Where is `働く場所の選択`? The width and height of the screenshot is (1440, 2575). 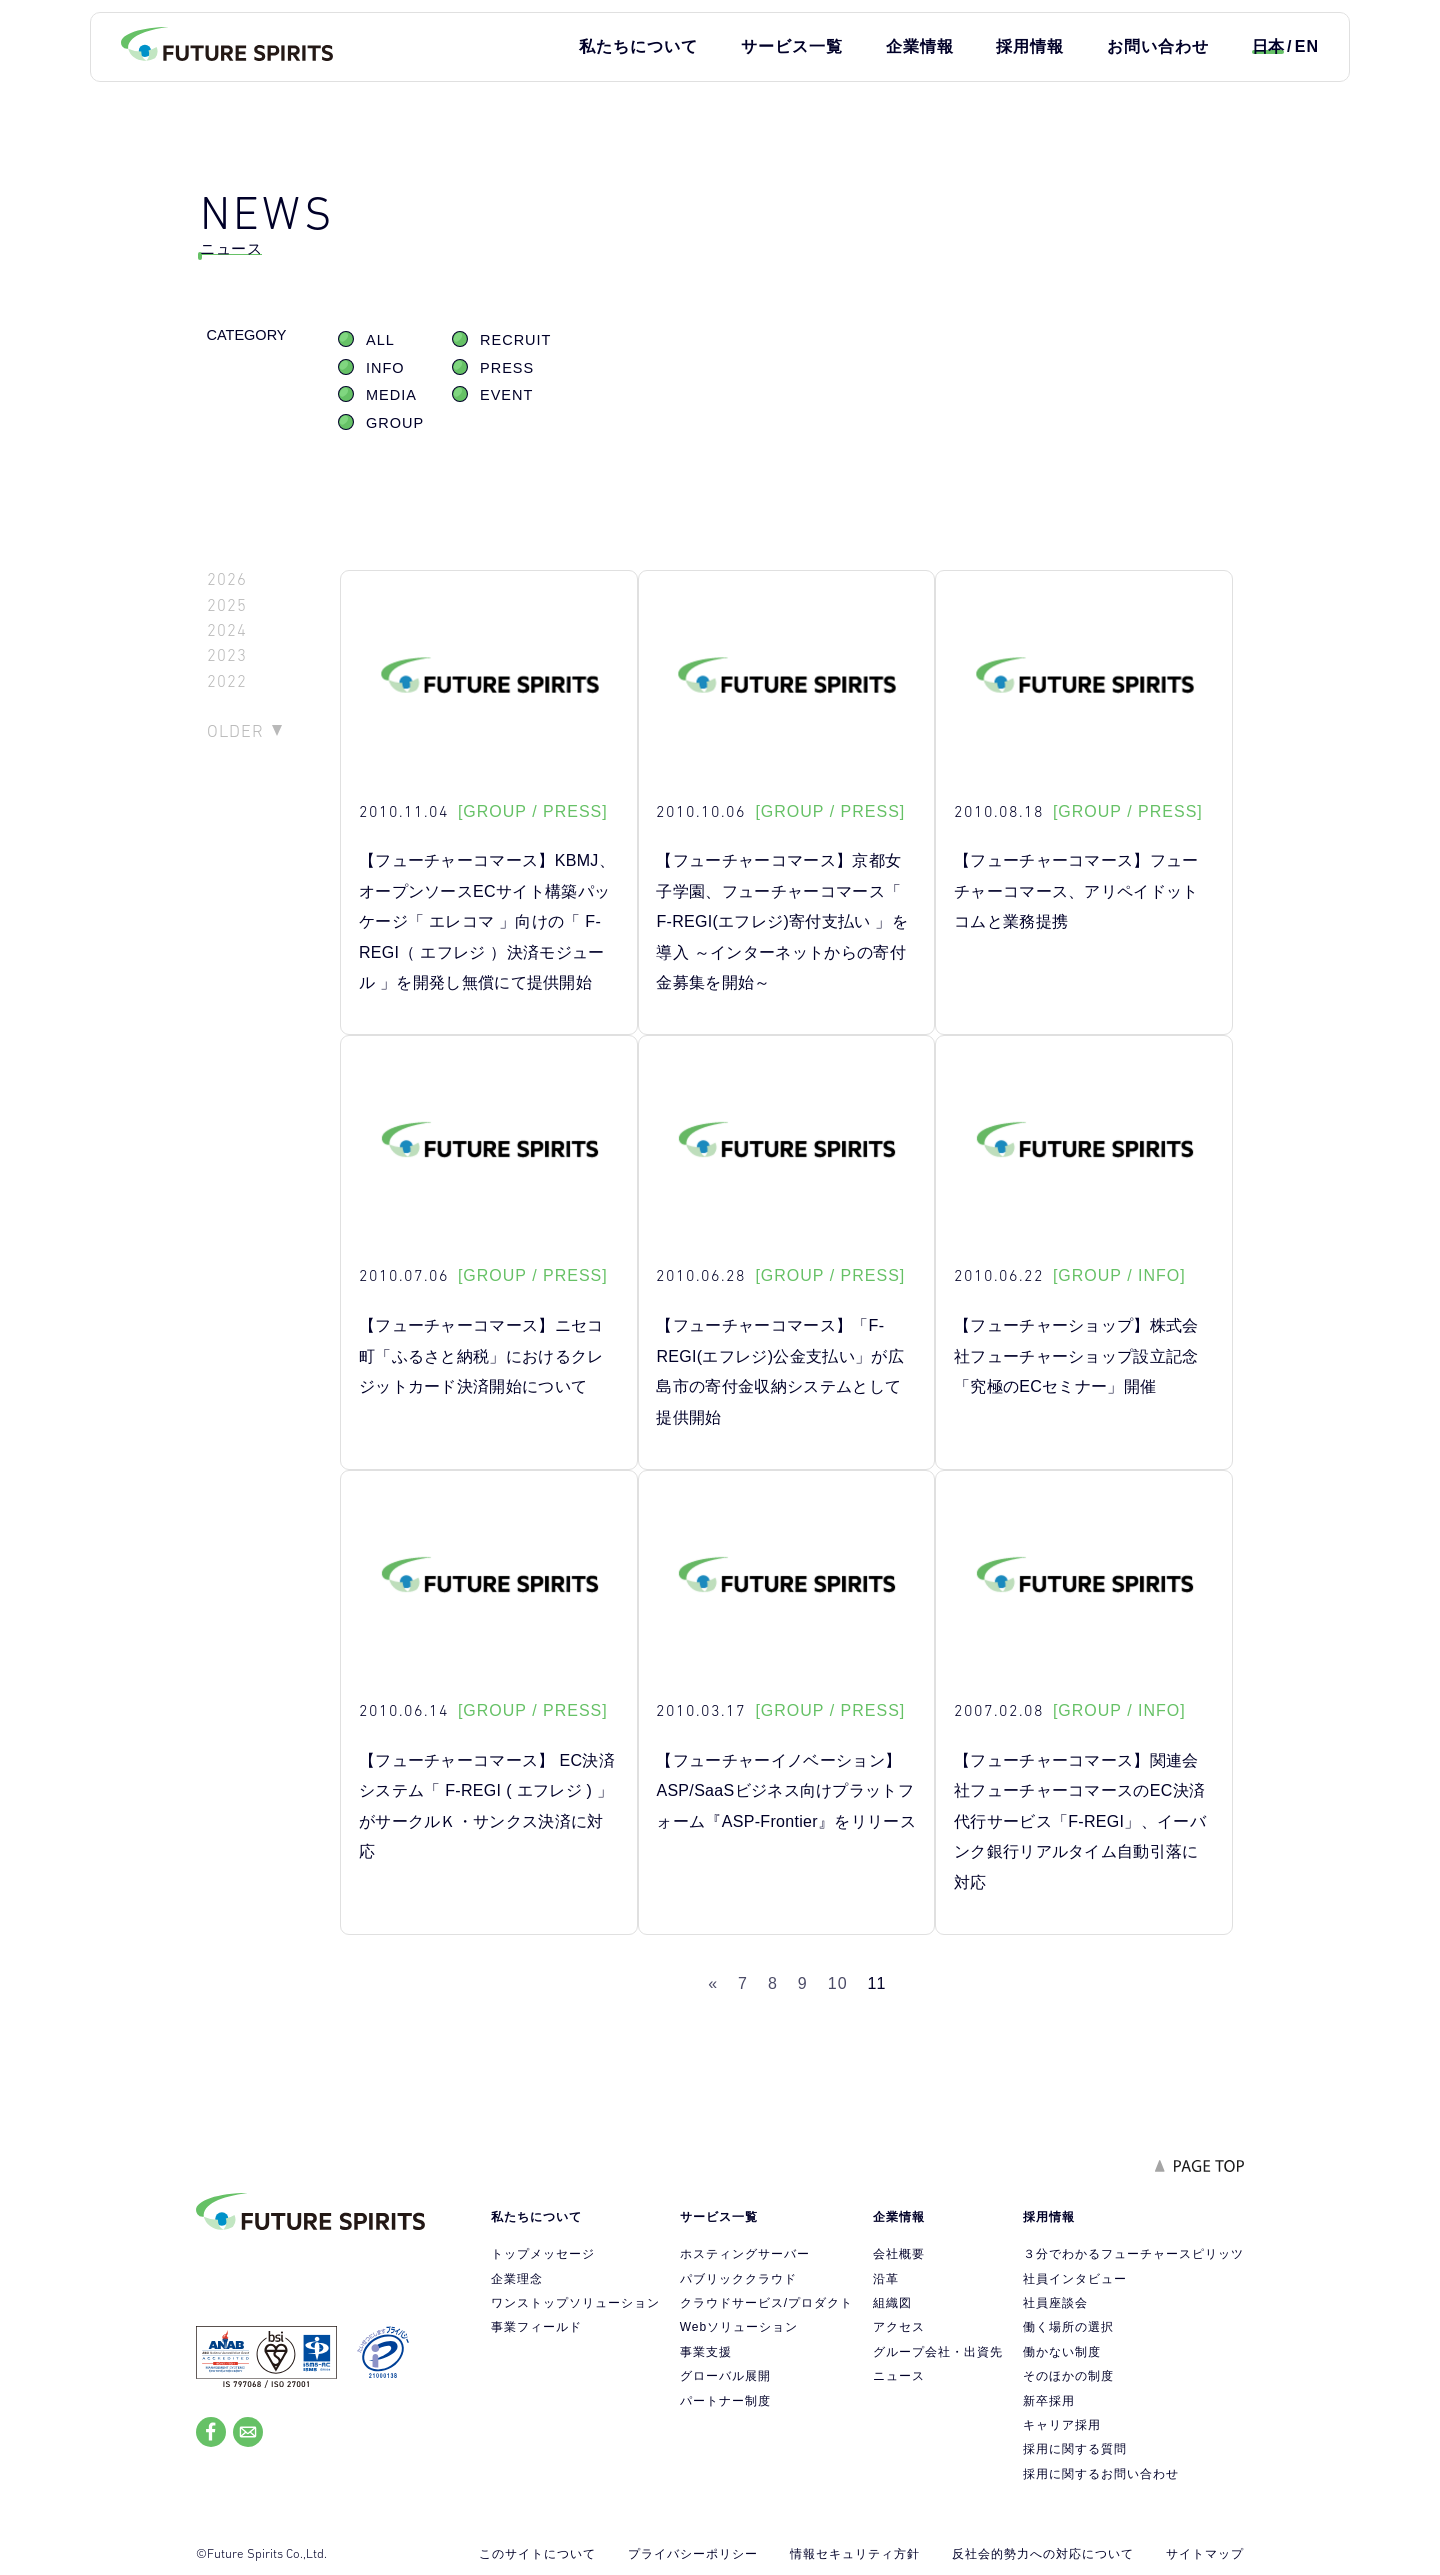 働く場所の選択 is located at coordinates (1068, 2327).